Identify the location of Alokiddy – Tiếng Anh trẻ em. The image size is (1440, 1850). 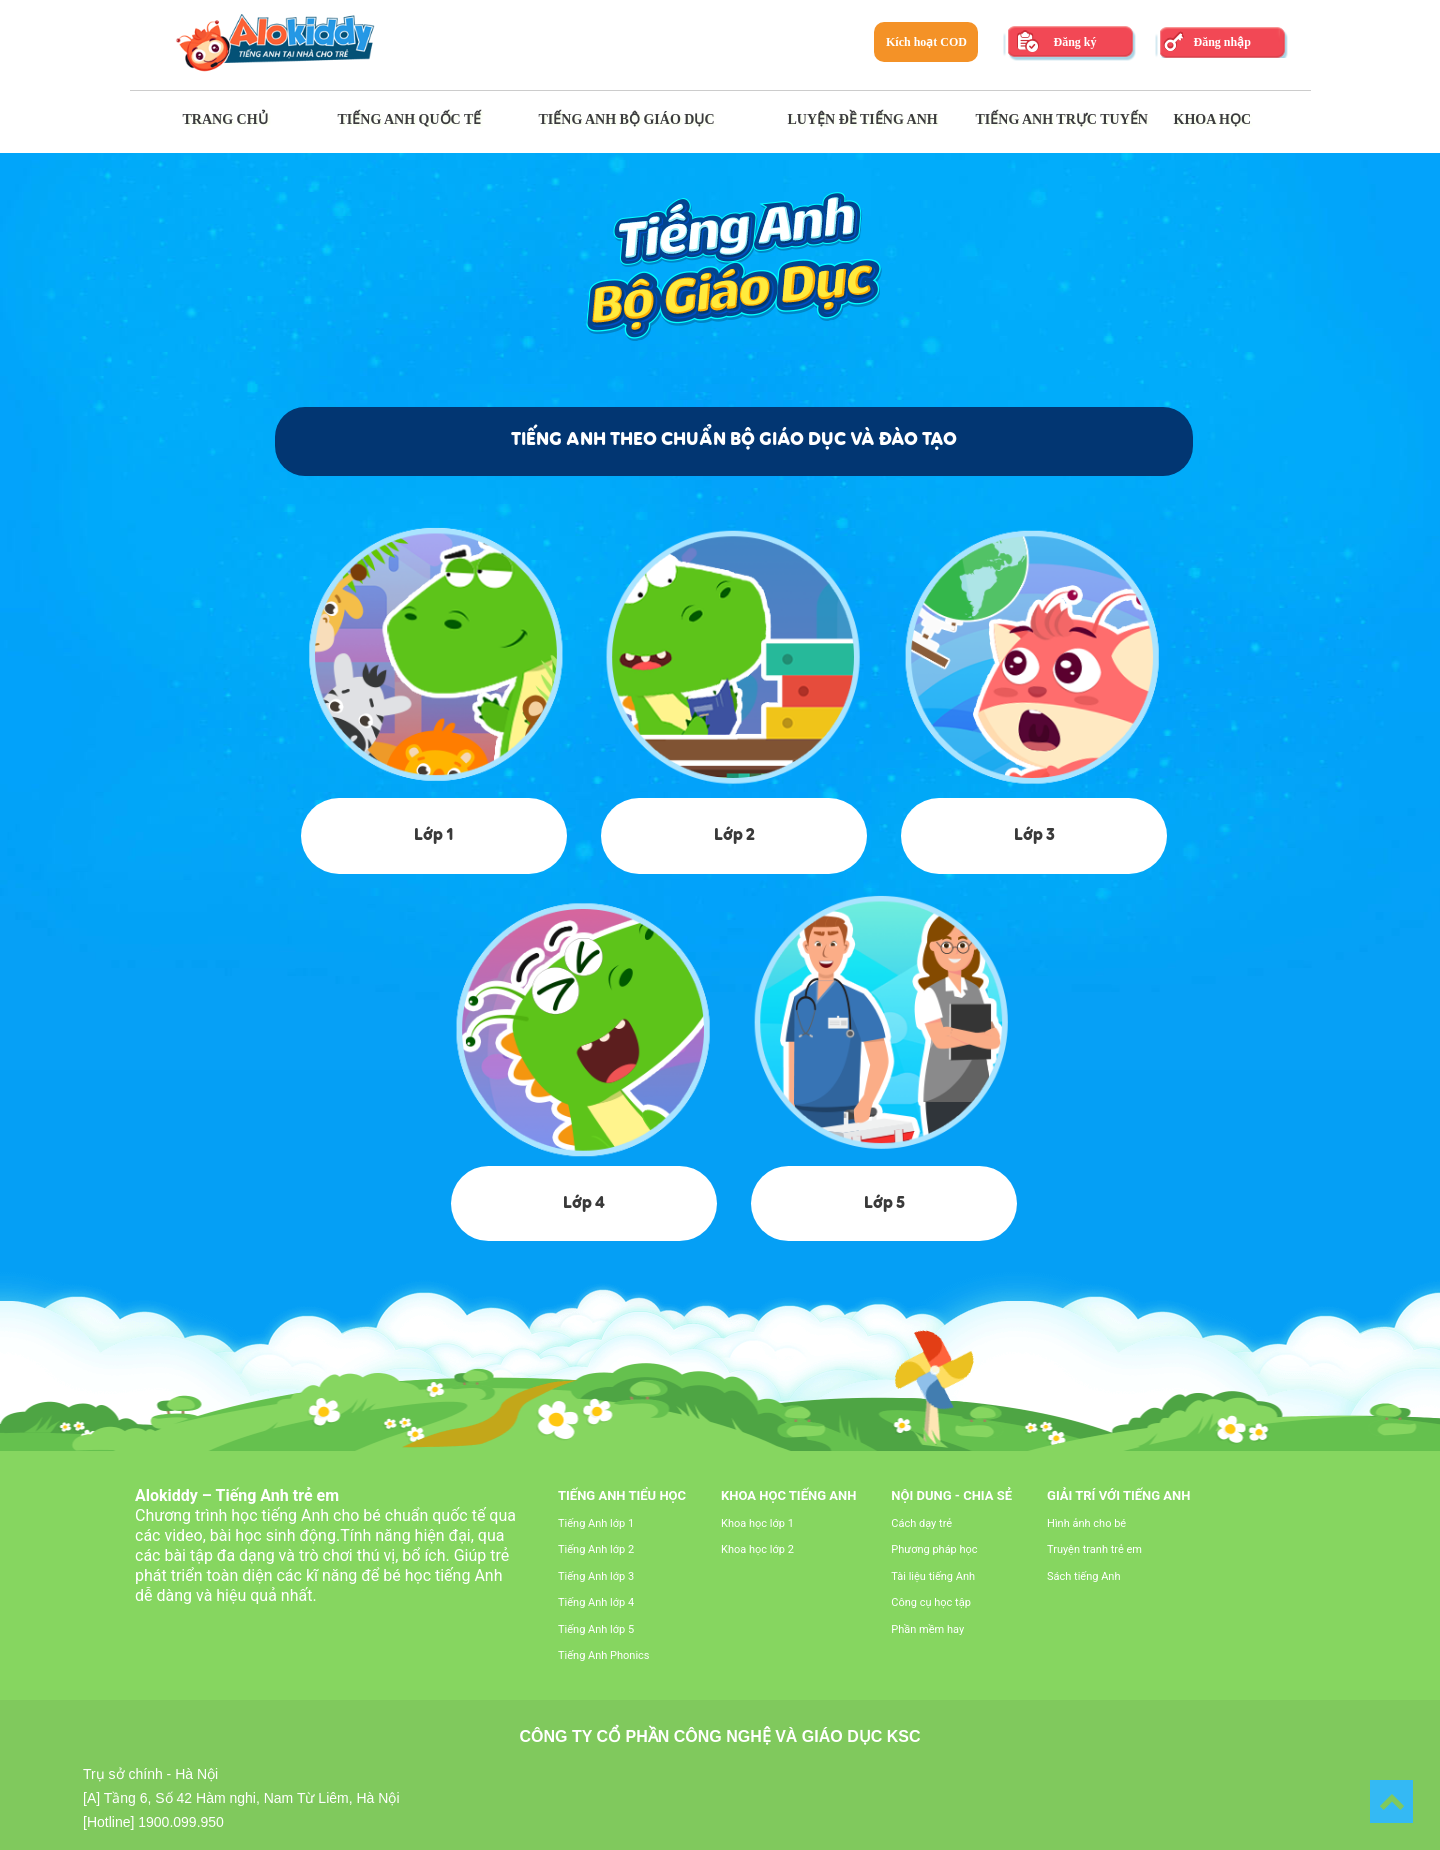
(237, 1495).